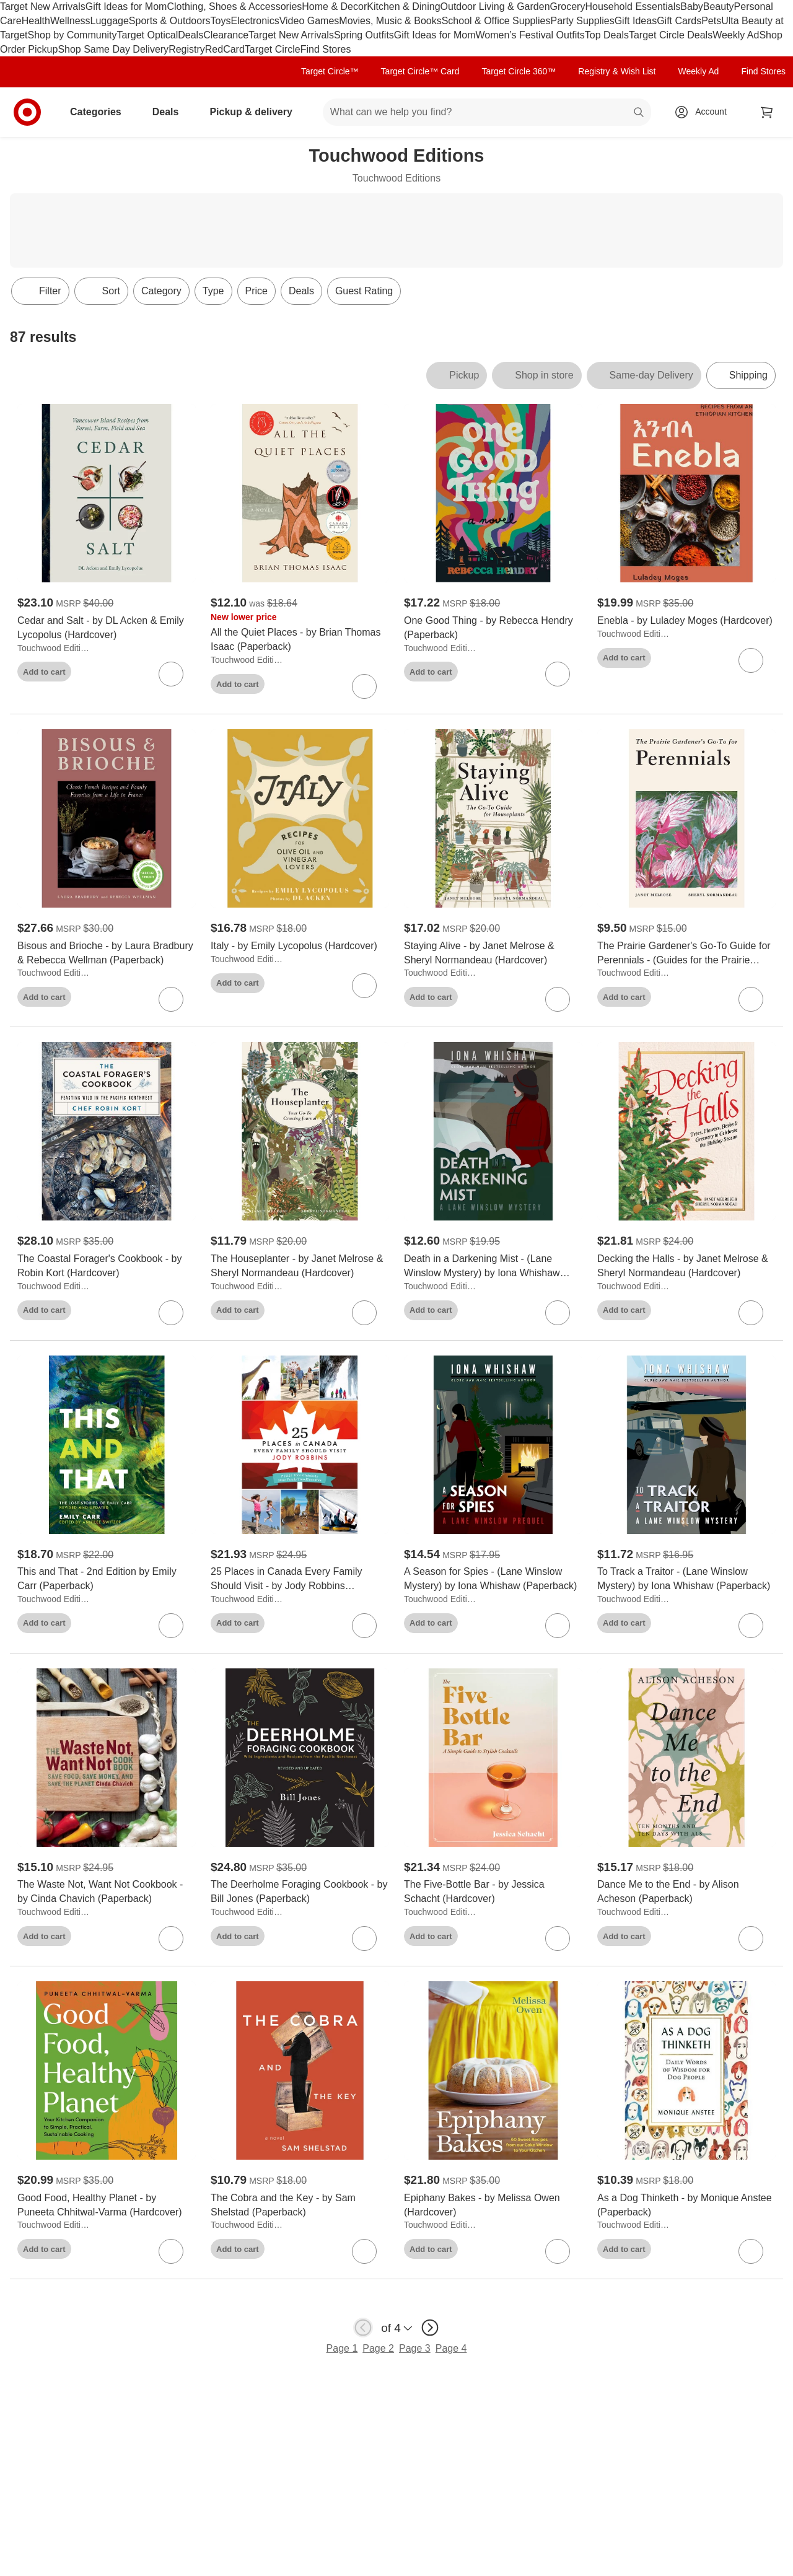 This screenshot has height=2576, width=793. What do you see at coordinates (171, 674) in the screenshot?
I see `[sign in to favorite Cedar and Salt - by DL Acken & Emily Lycopolus (Hardcover) to keep tabs on it]` at bounding box center [171, 674].